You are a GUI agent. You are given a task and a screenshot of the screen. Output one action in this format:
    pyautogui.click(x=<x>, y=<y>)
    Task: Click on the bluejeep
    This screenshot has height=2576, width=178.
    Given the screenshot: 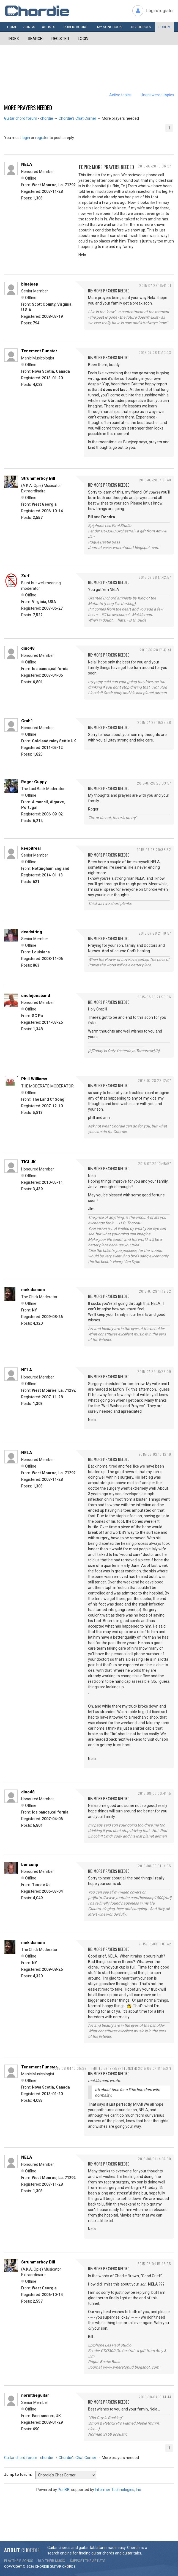 What is the action you would take?
    pyautogui.click(x=29, y=284)
    